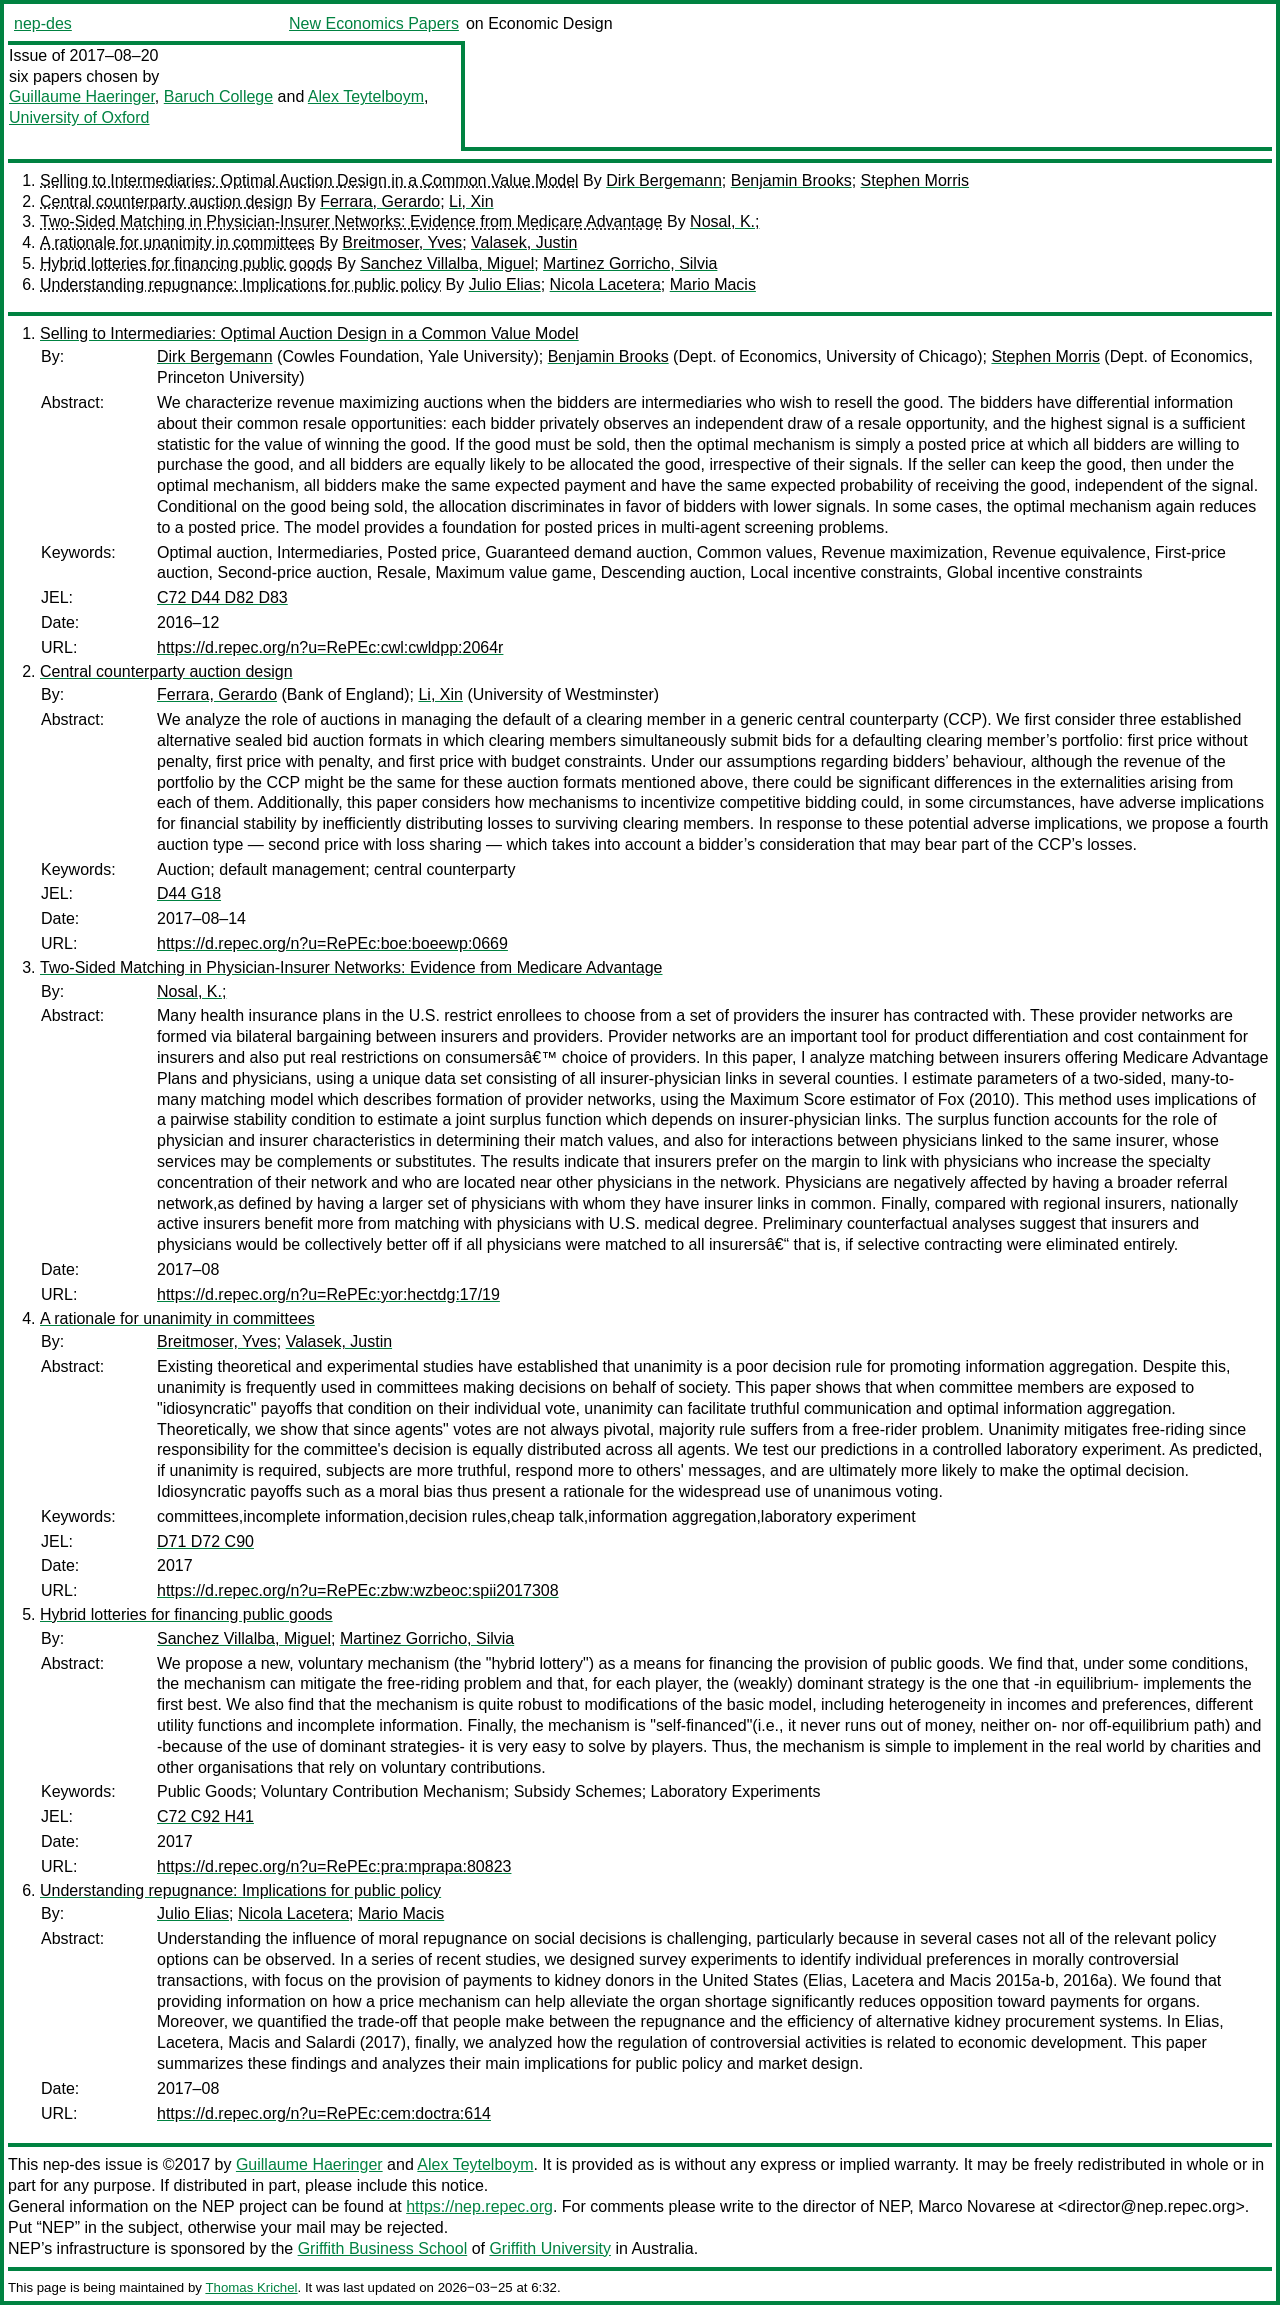  Describe the element at coordinates (915, 180) in the screenshot. I see `Stephen Morris` at that location.